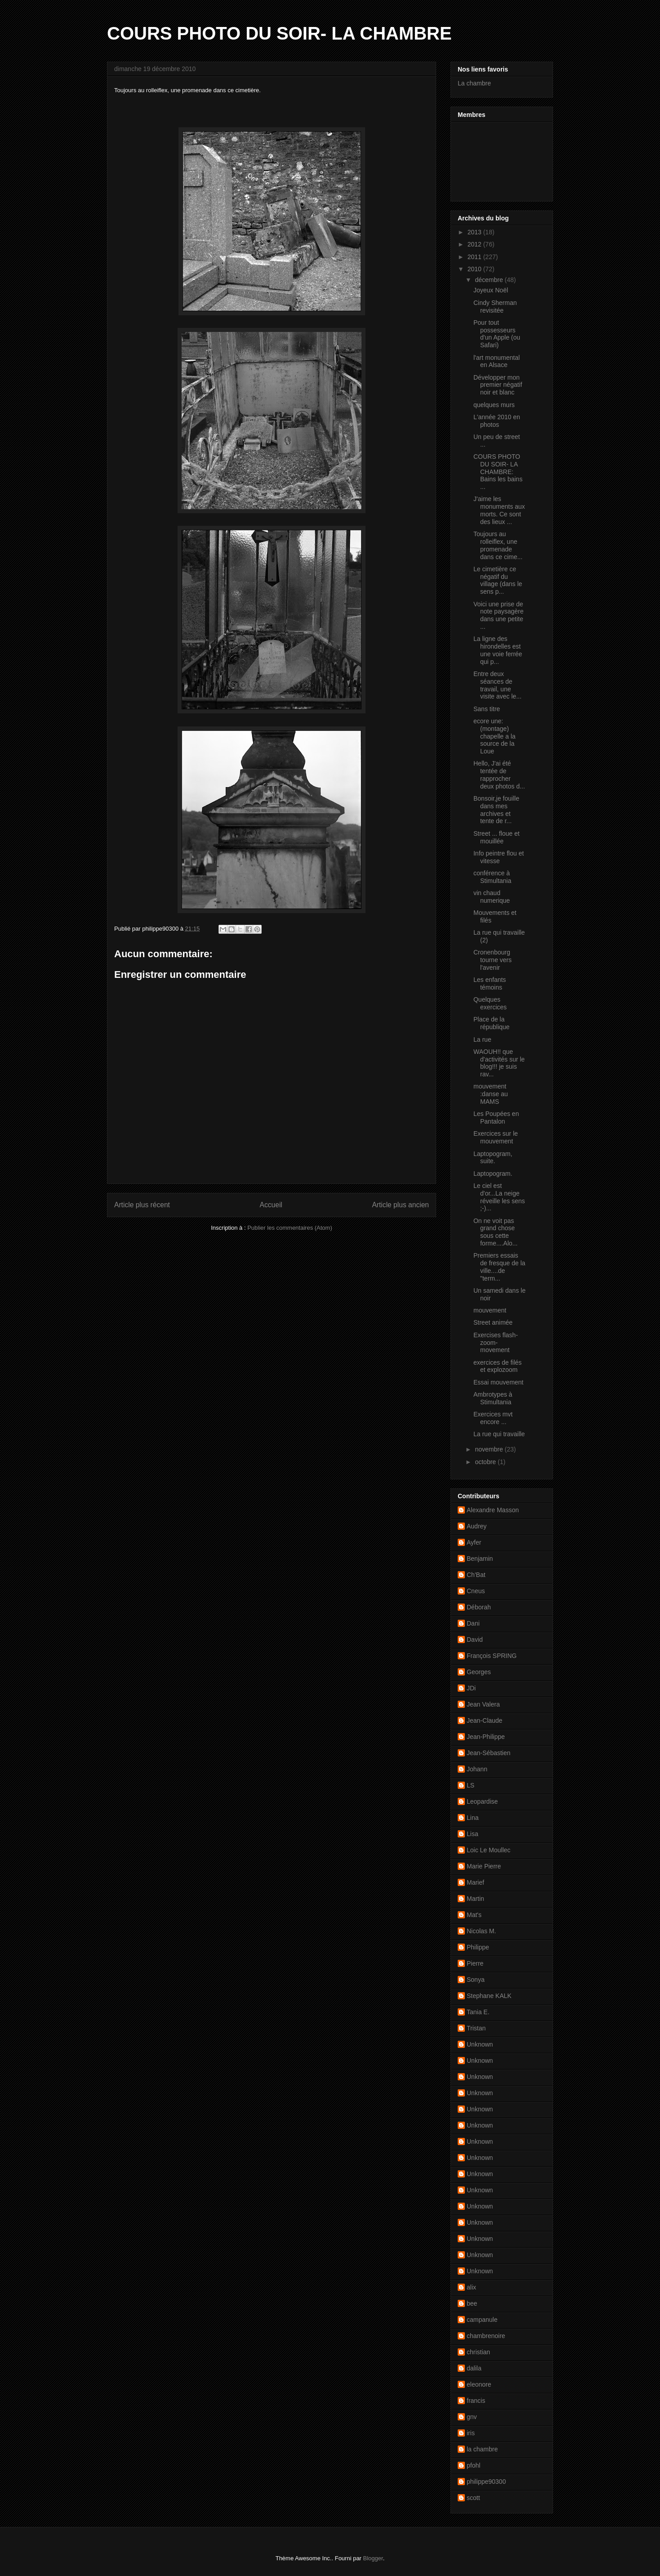  What do you see at coordinates (279, 33) in the screenshot?
I see `COURS PHOTO DU SOIR- LA CHAMBRE` at bounding box center [279, 33].